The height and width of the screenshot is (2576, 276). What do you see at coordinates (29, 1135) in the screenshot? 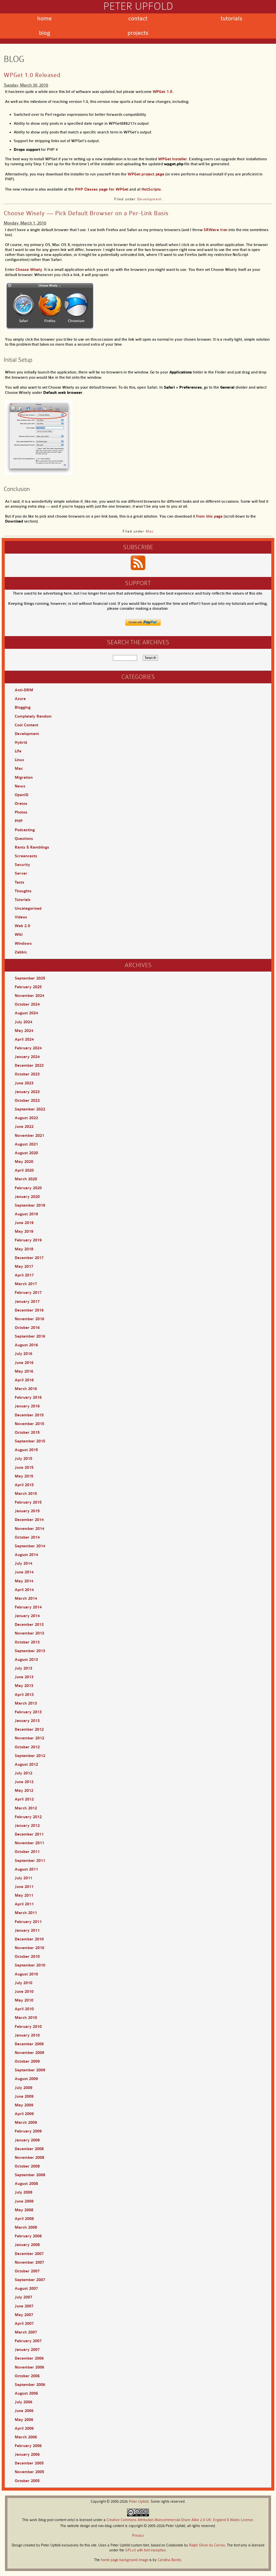
I see `November 2021` at bounding box center [29, 1135].